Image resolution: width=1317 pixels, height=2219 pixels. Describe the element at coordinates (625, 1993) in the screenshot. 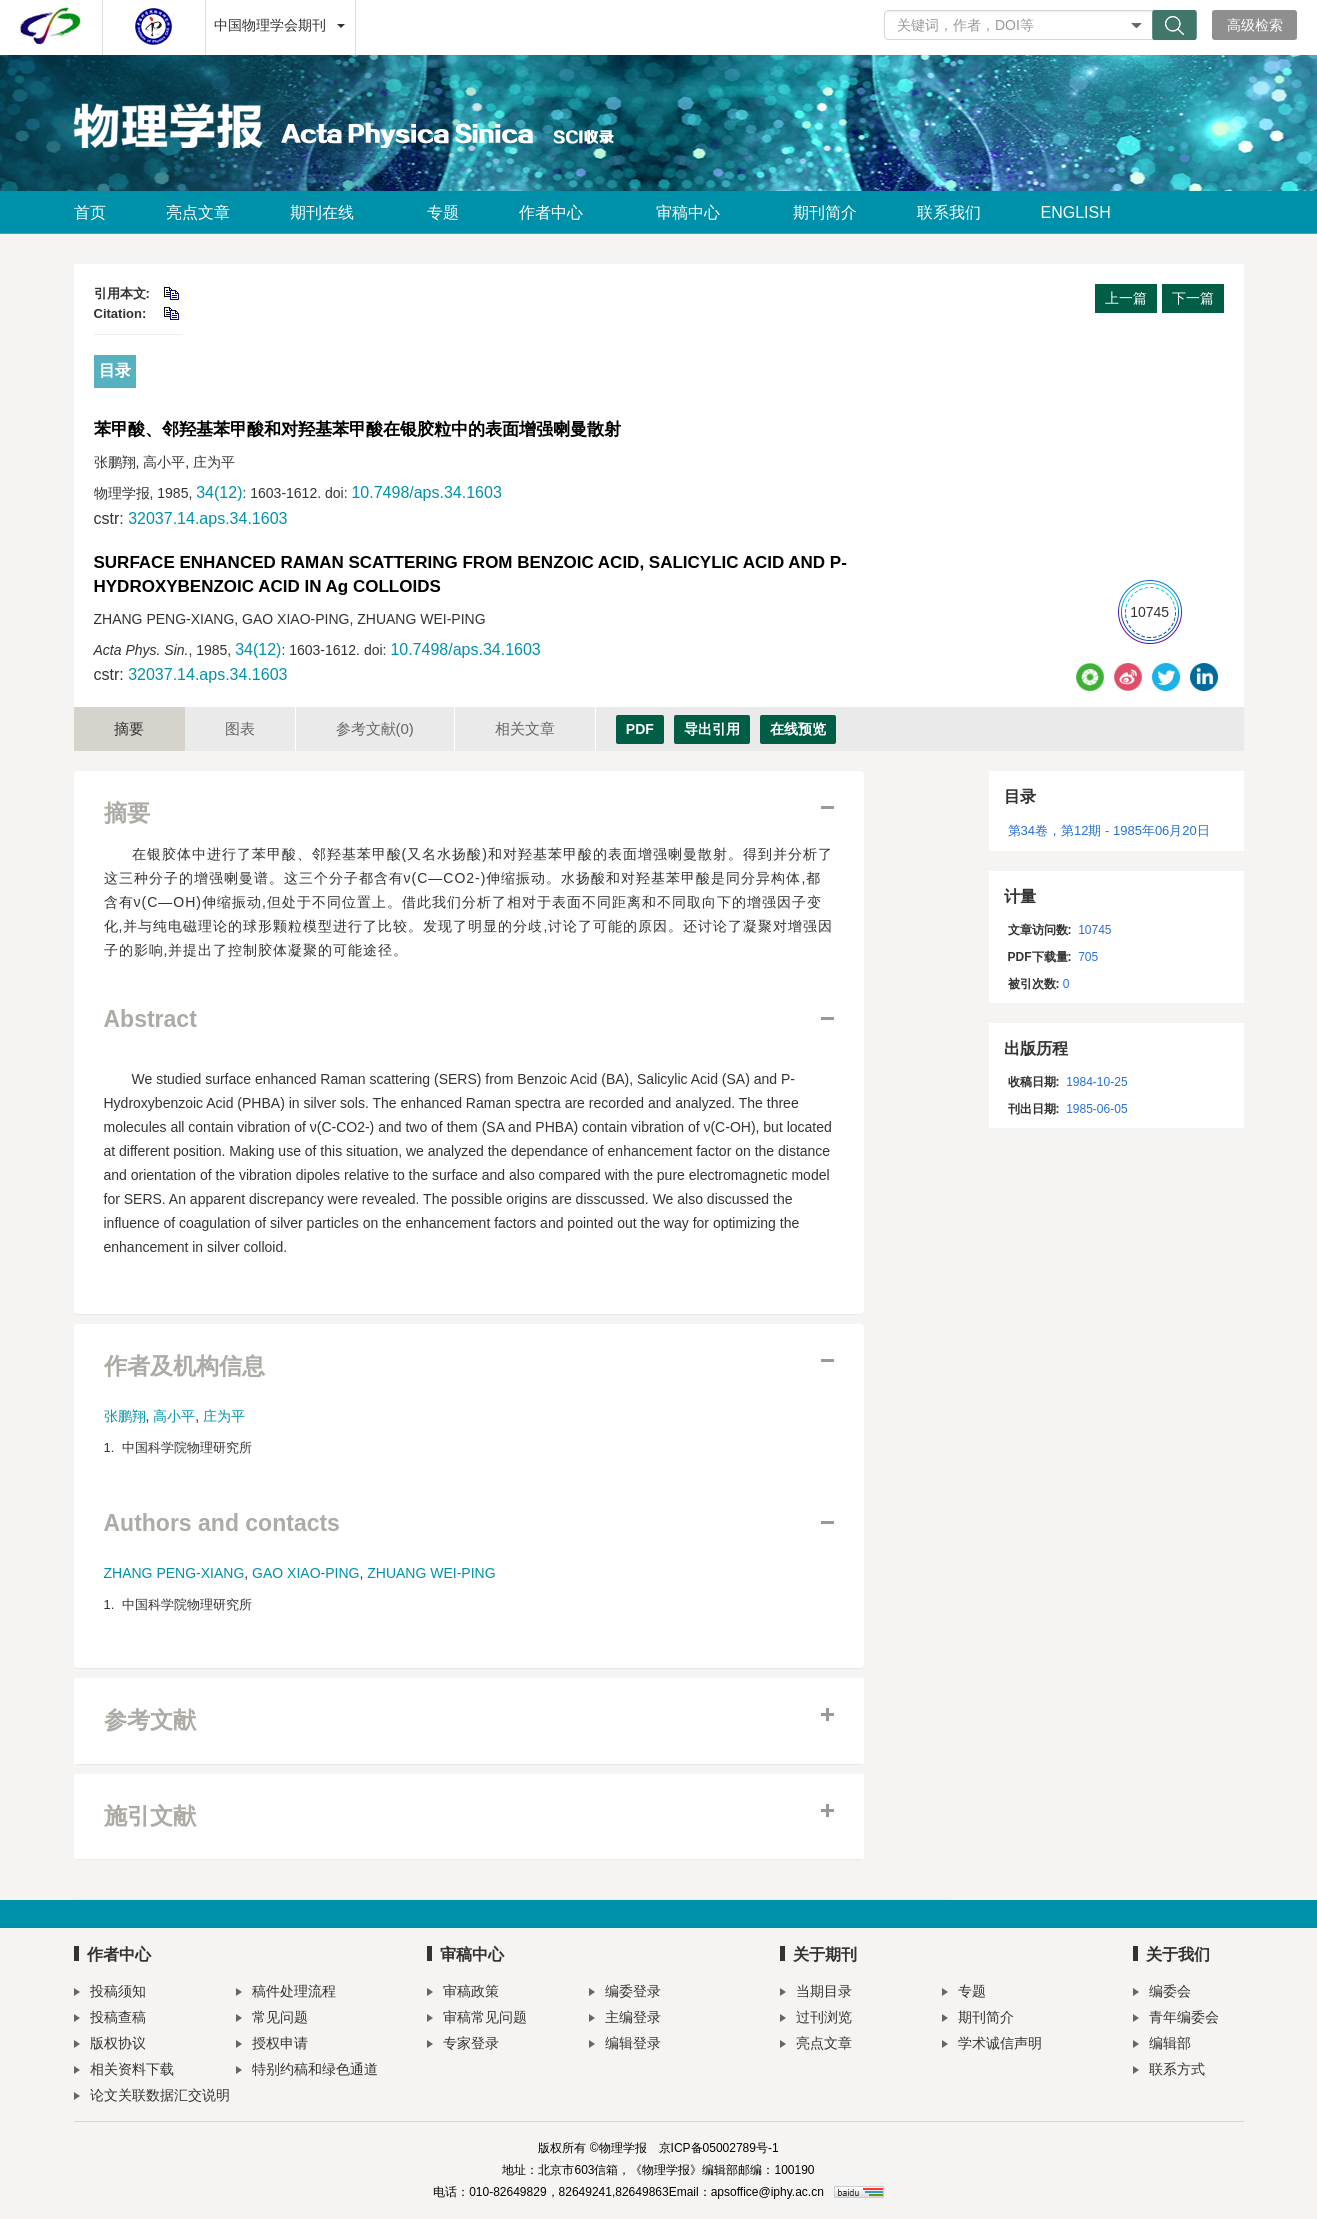

I see `编委登录` at that location.